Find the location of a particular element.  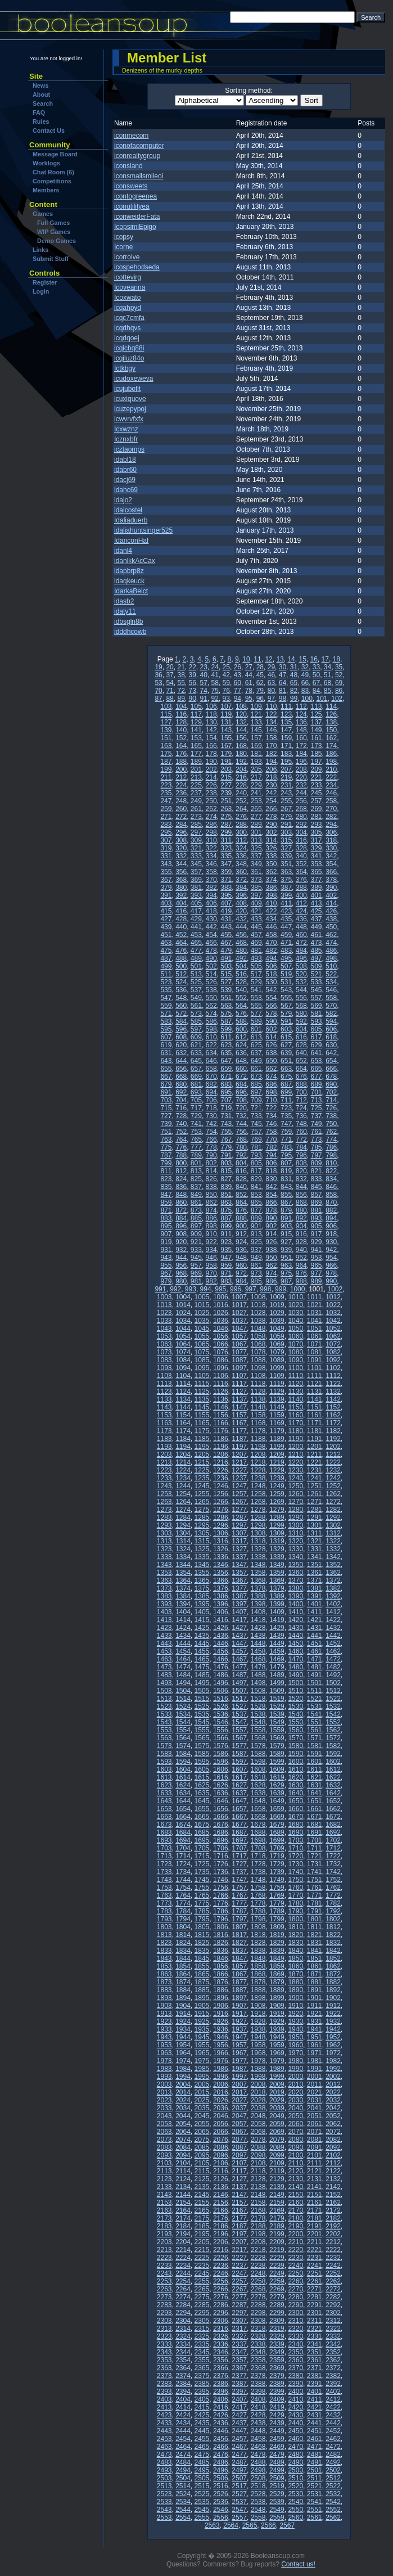

492 is located at coordinates (241, 958).